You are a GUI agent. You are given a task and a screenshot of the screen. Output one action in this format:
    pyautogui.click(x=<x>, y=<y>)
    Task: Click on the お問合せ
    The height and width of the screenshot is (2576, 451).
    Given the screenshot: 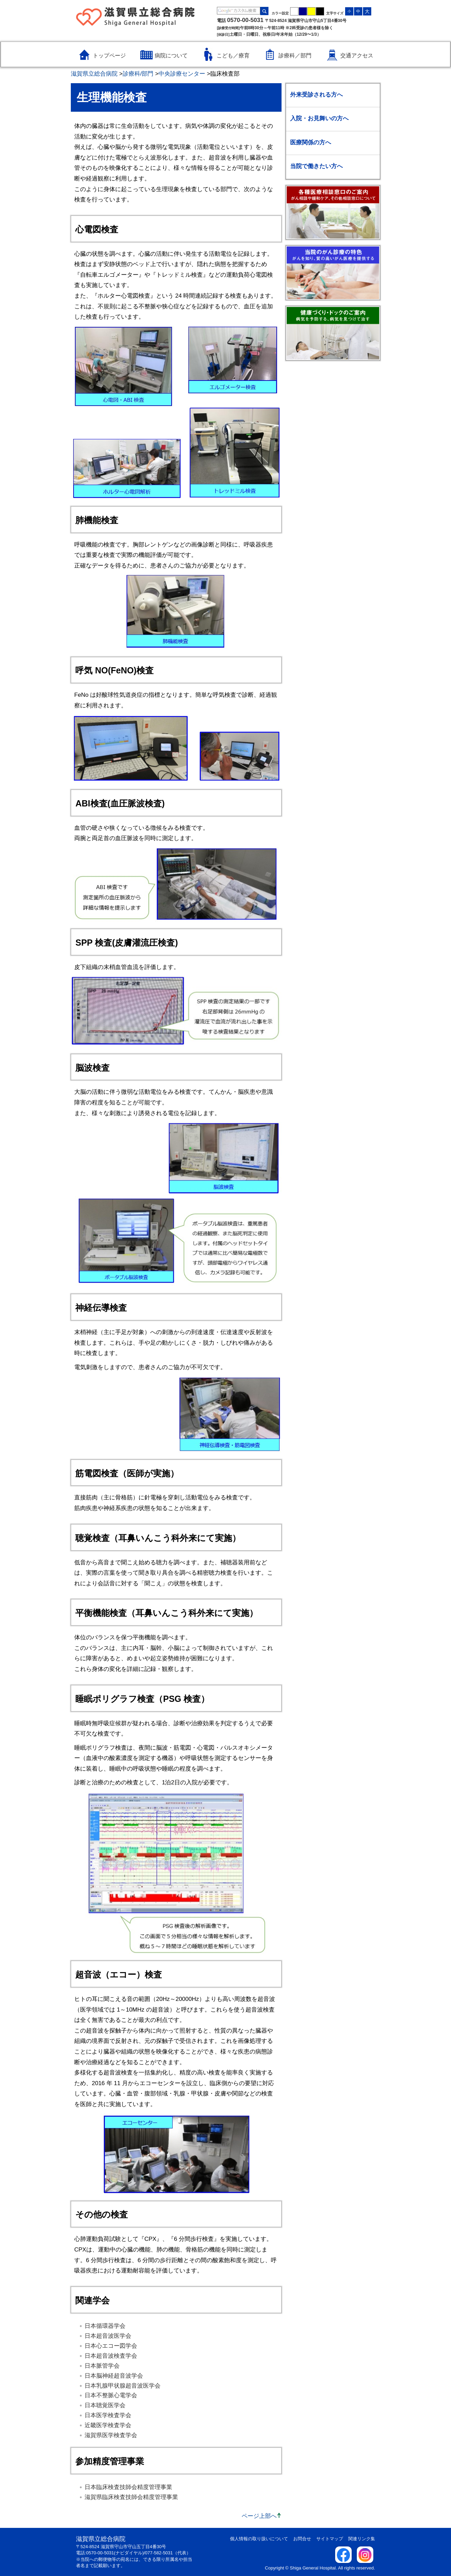 What is the action you would take?
    pyautogui.click(x=302, y=2538)
    